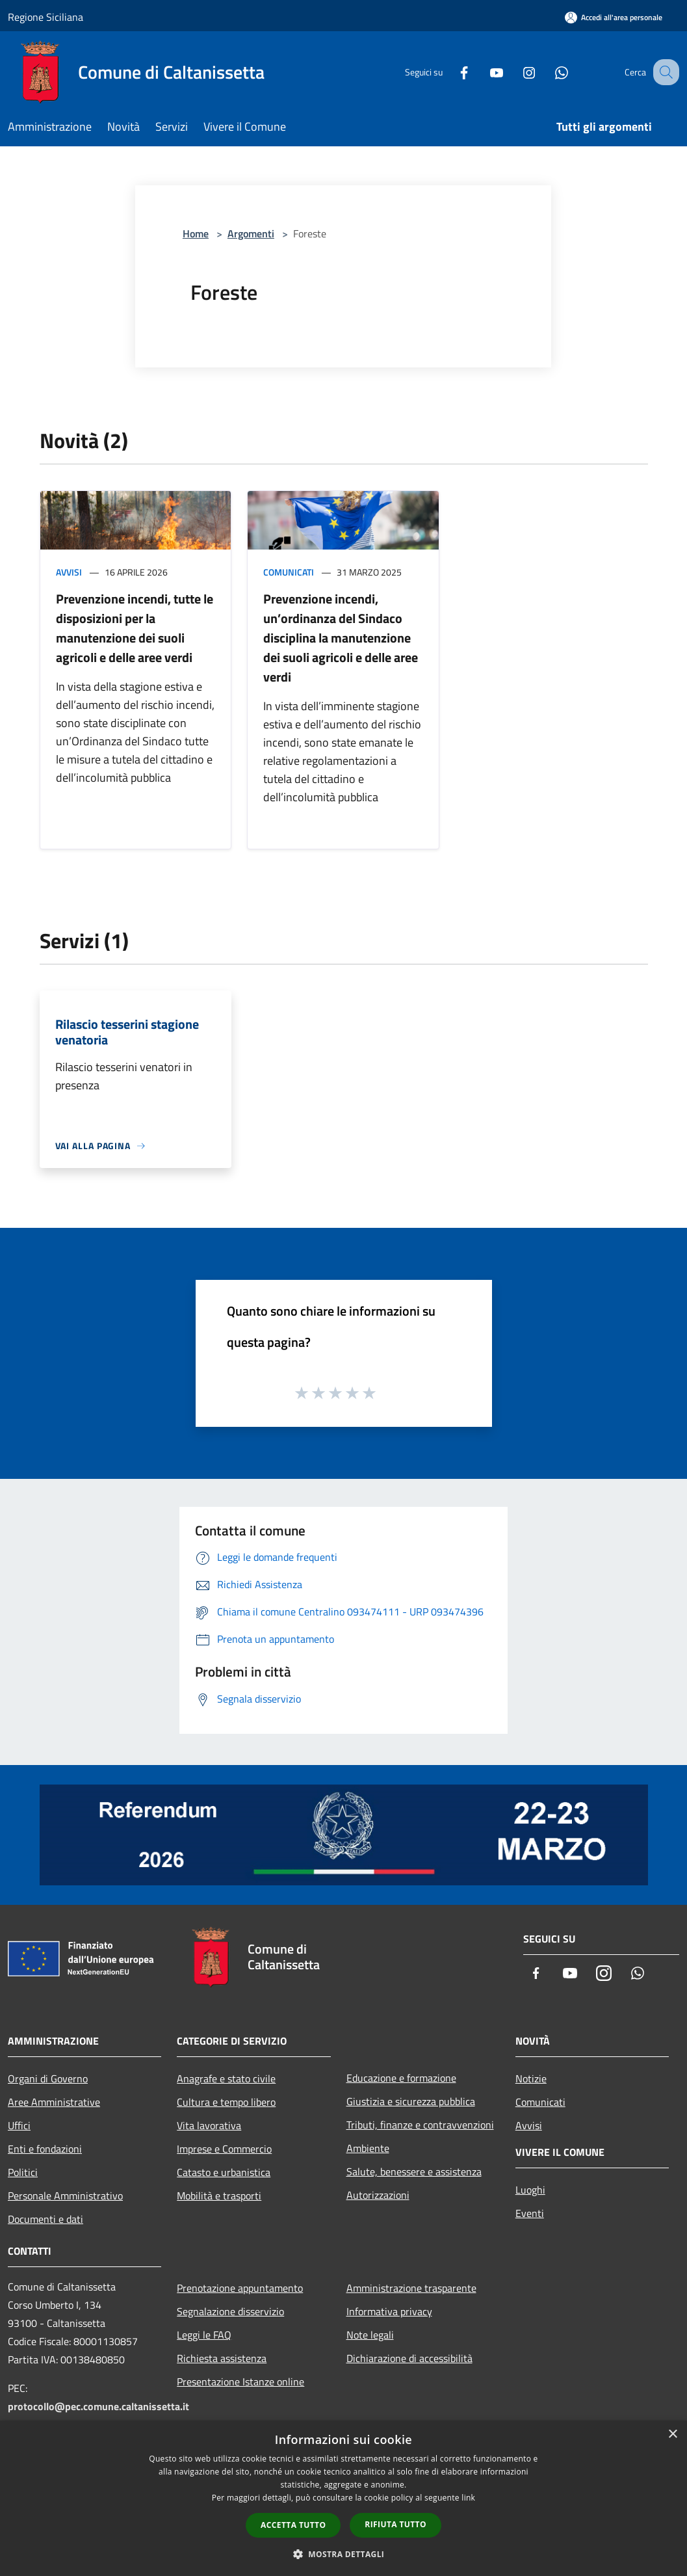 This screenshot has height=2576, width=687. Describe the element at coordinates (343, 2498) in the screenshot. I see `[dialog]` at that location.